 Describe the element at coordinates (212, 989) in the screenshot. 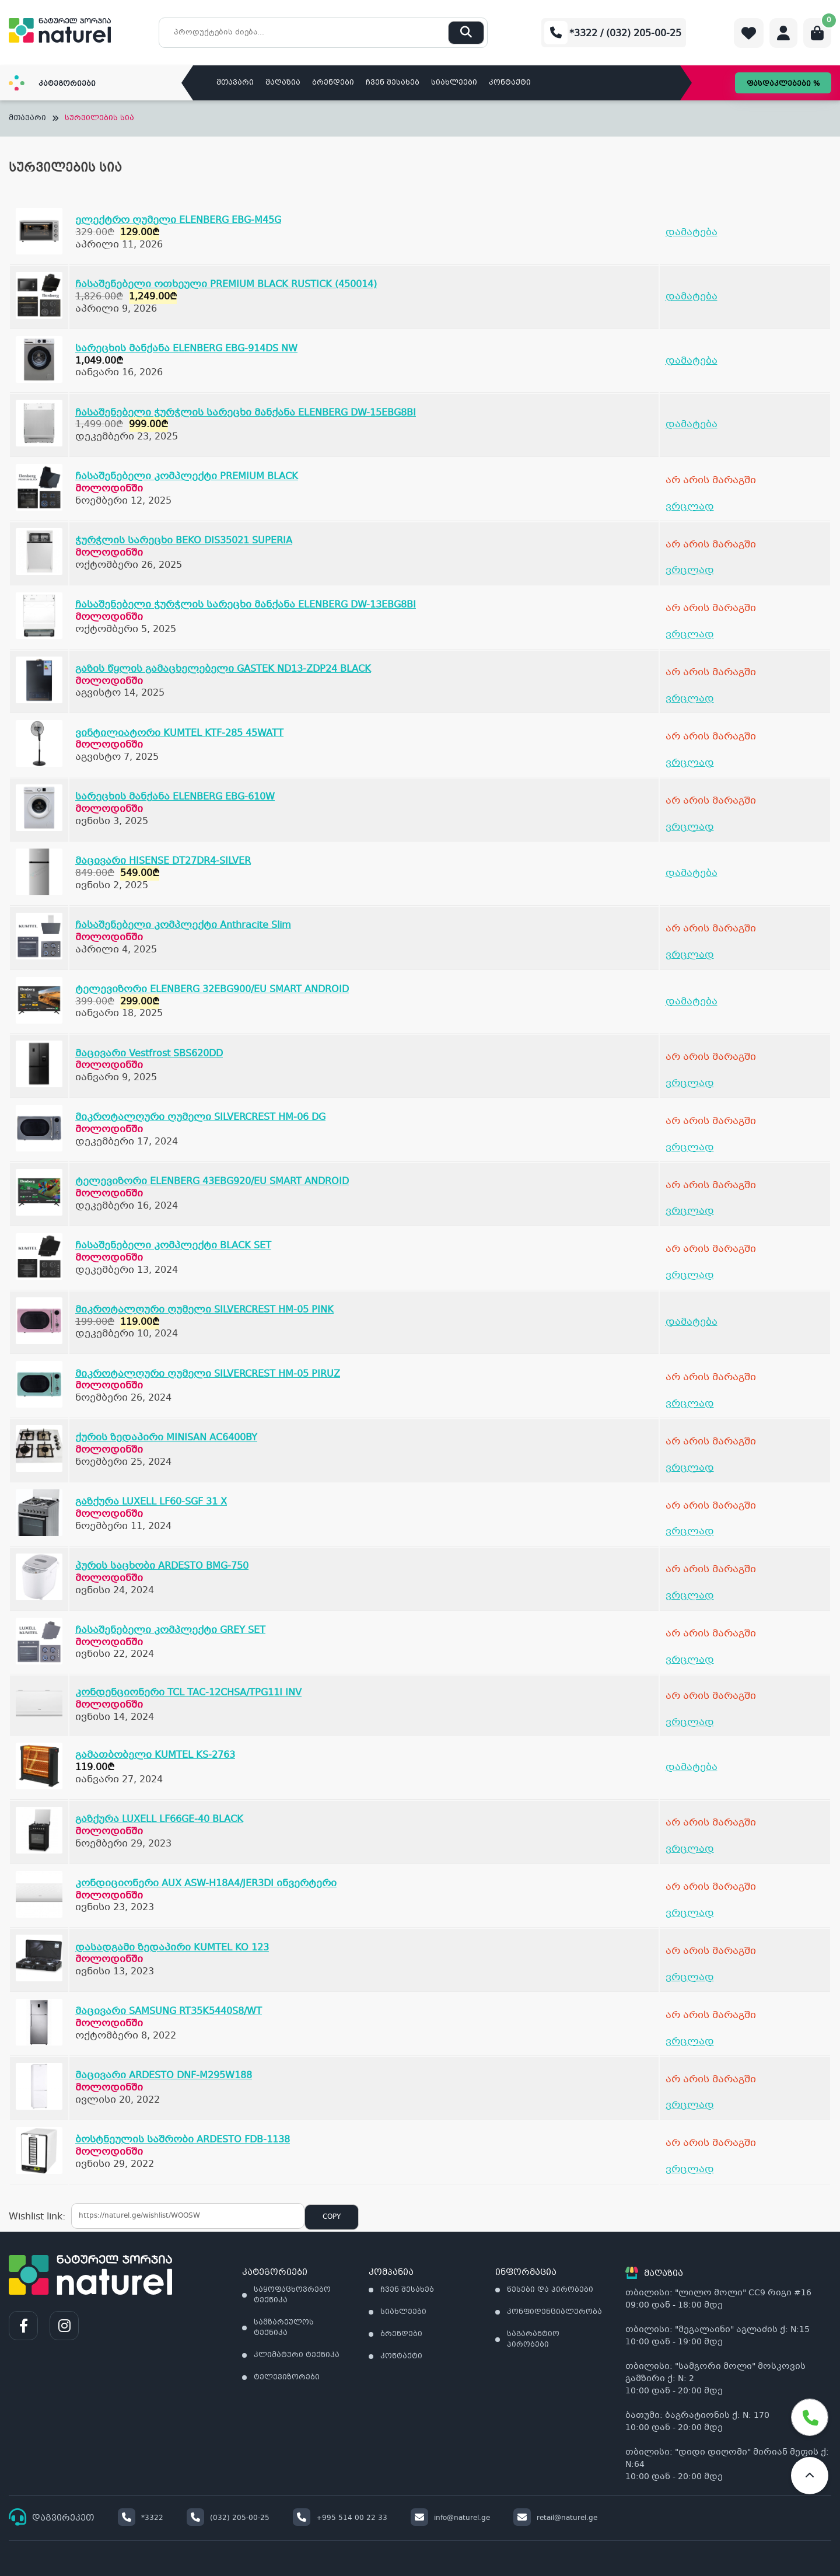

I see `ტელევიზორი ELENBERG 32EBG900/EU SMART ANDROID` at that location.